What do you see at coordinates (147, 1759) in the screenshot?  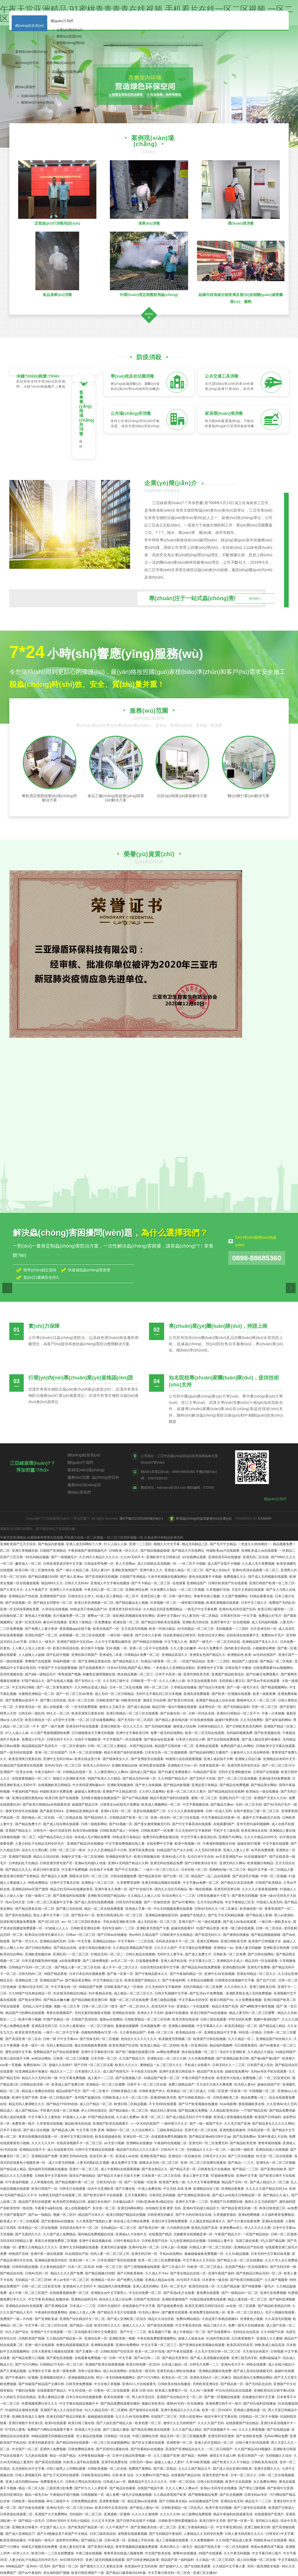 I see `国产亚洲首页在线观看` at bounding box center [147, 1759].